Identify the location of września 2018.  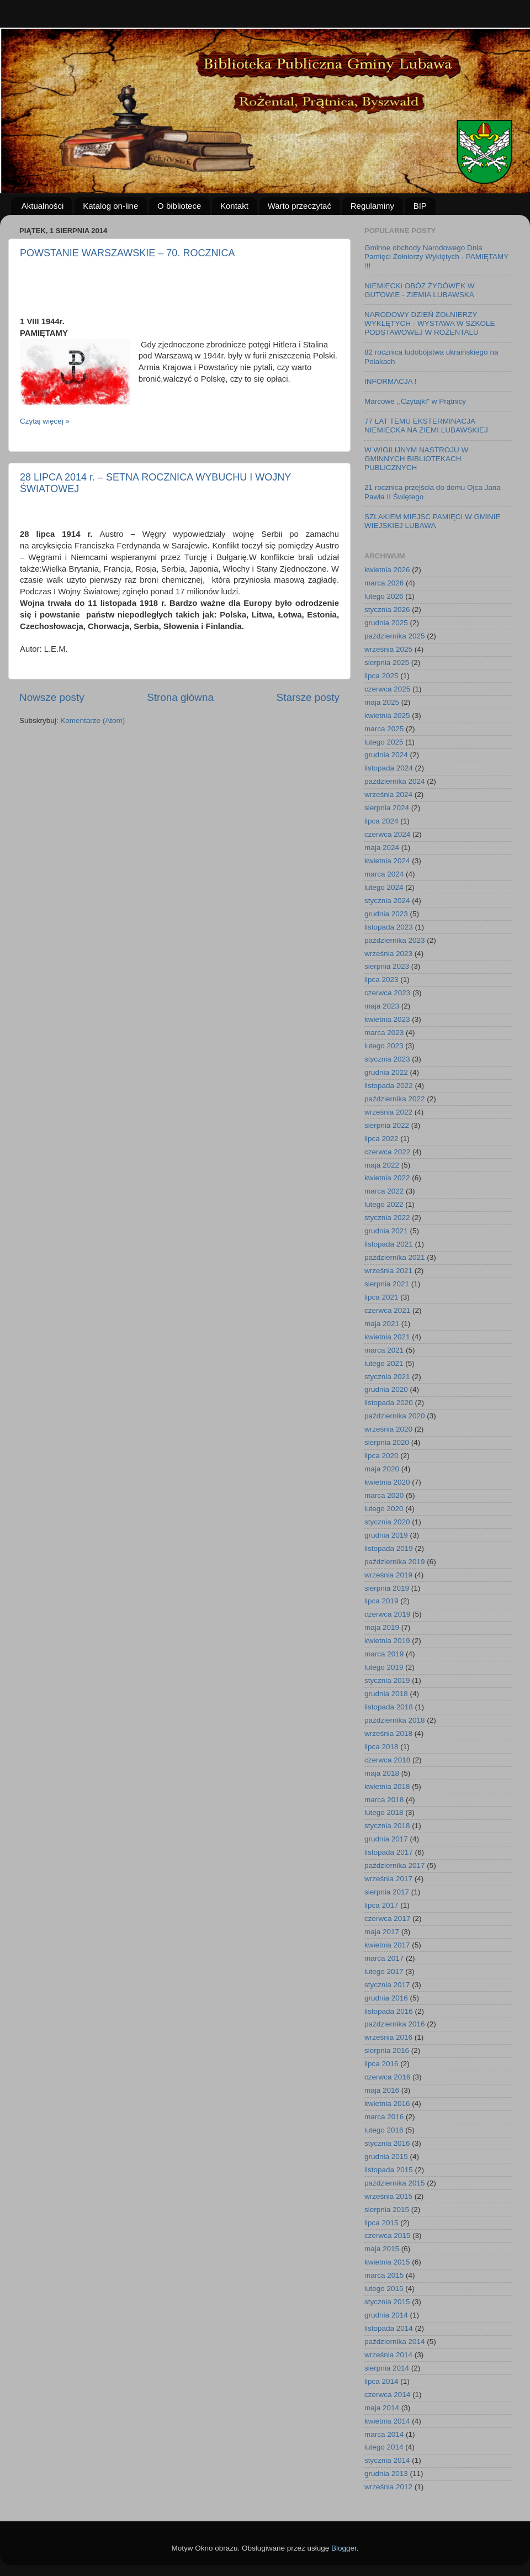
(388, 1733).